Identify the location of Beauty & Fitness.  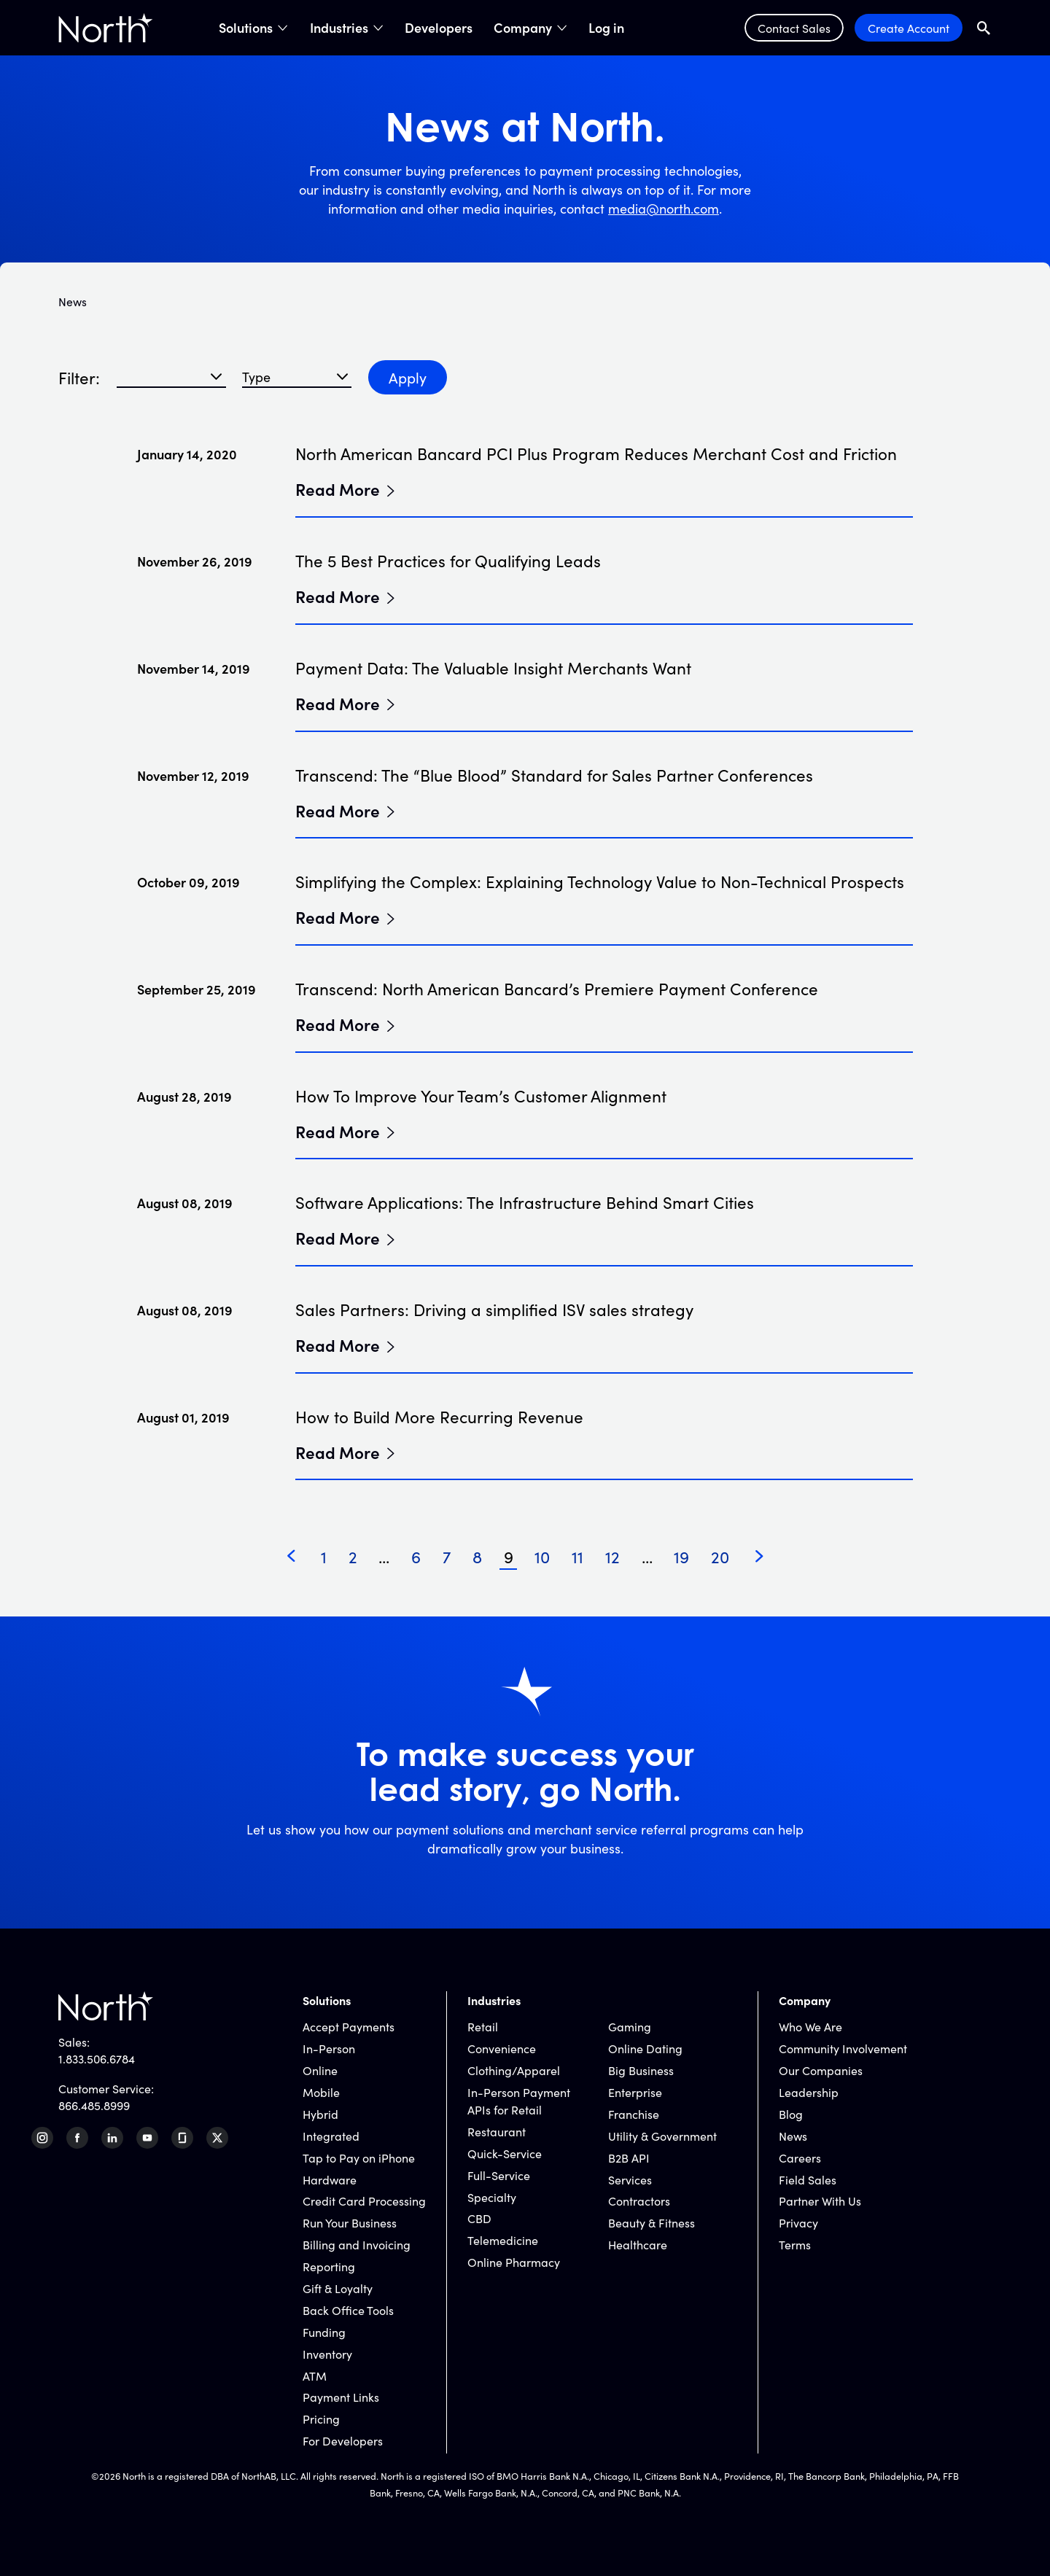
(651, 2222).